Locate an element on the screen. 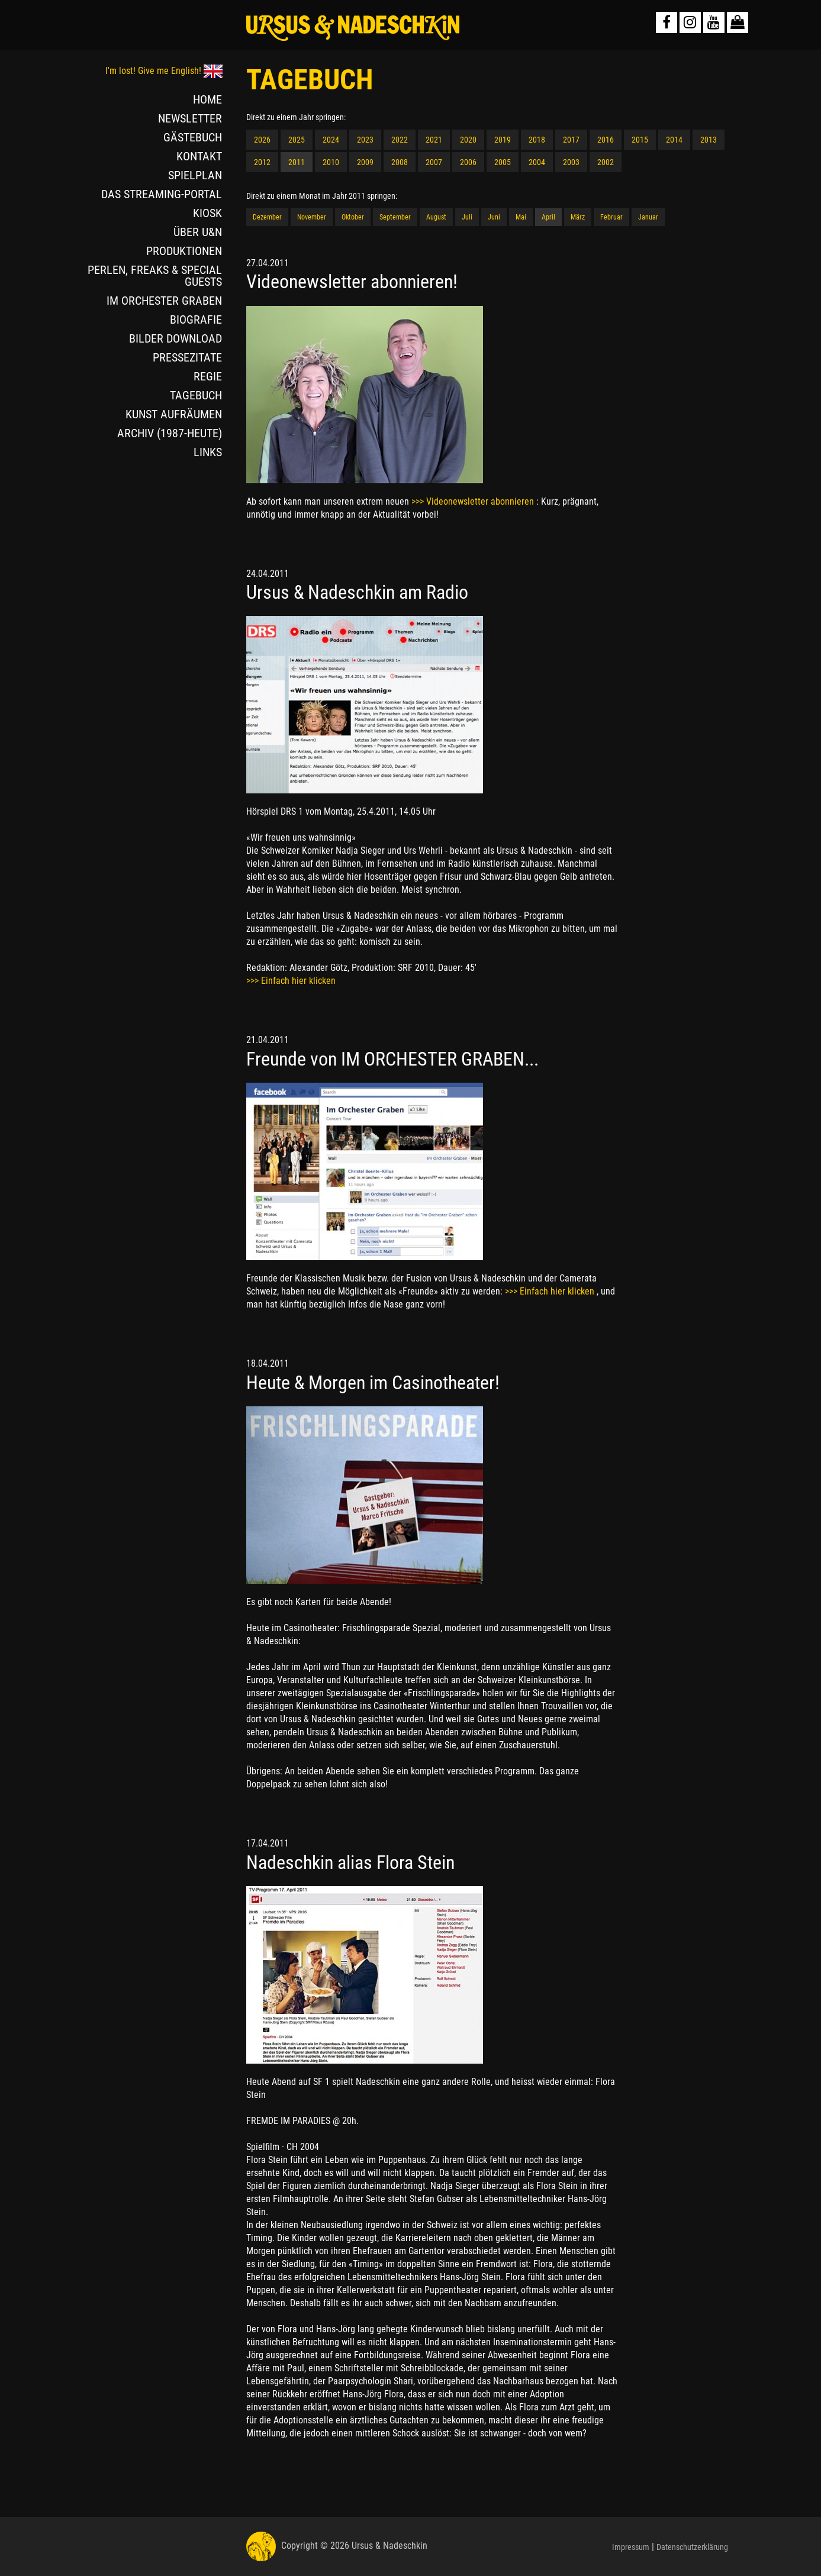 This screenshot has width=821, height=2576. 2011 is located at coordinates (296, 162).